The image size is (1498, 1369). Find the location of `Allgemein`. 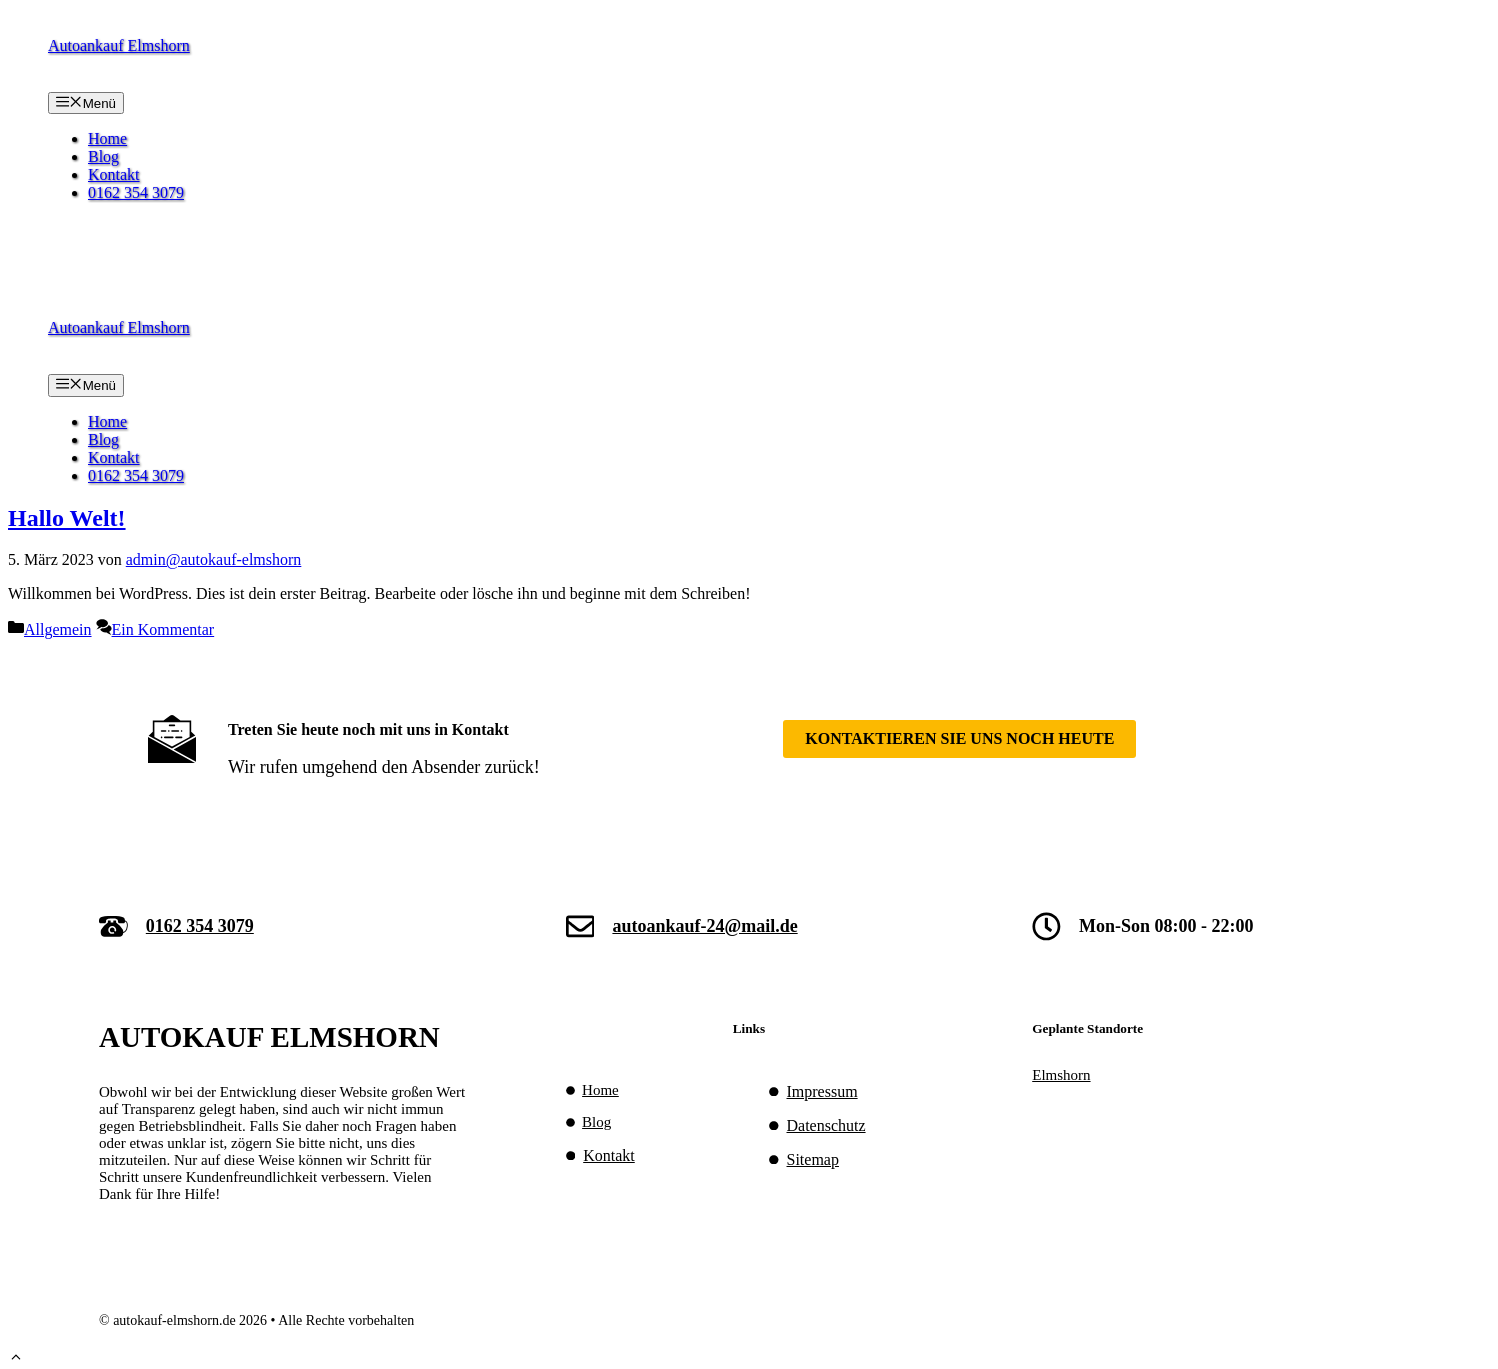

Allgemein is located at coordinates (58, 629).